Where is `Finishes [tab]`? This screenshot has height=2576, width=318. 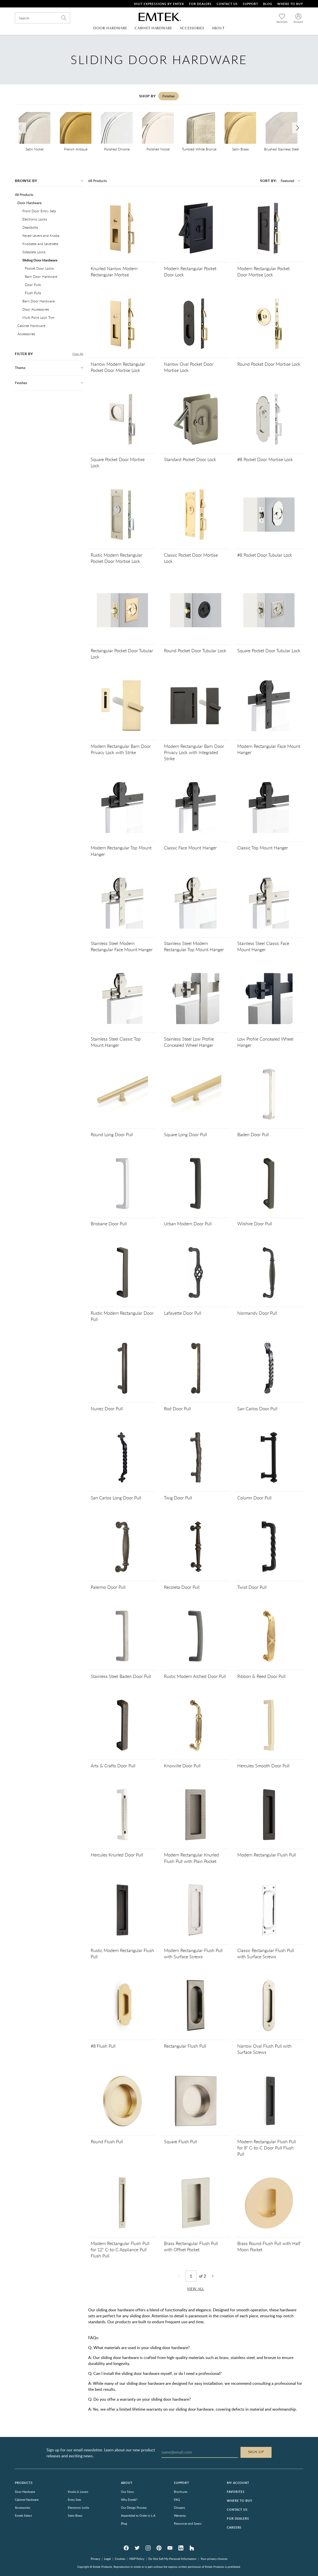
Finishes [tab] is located at coordinates (168, 96).